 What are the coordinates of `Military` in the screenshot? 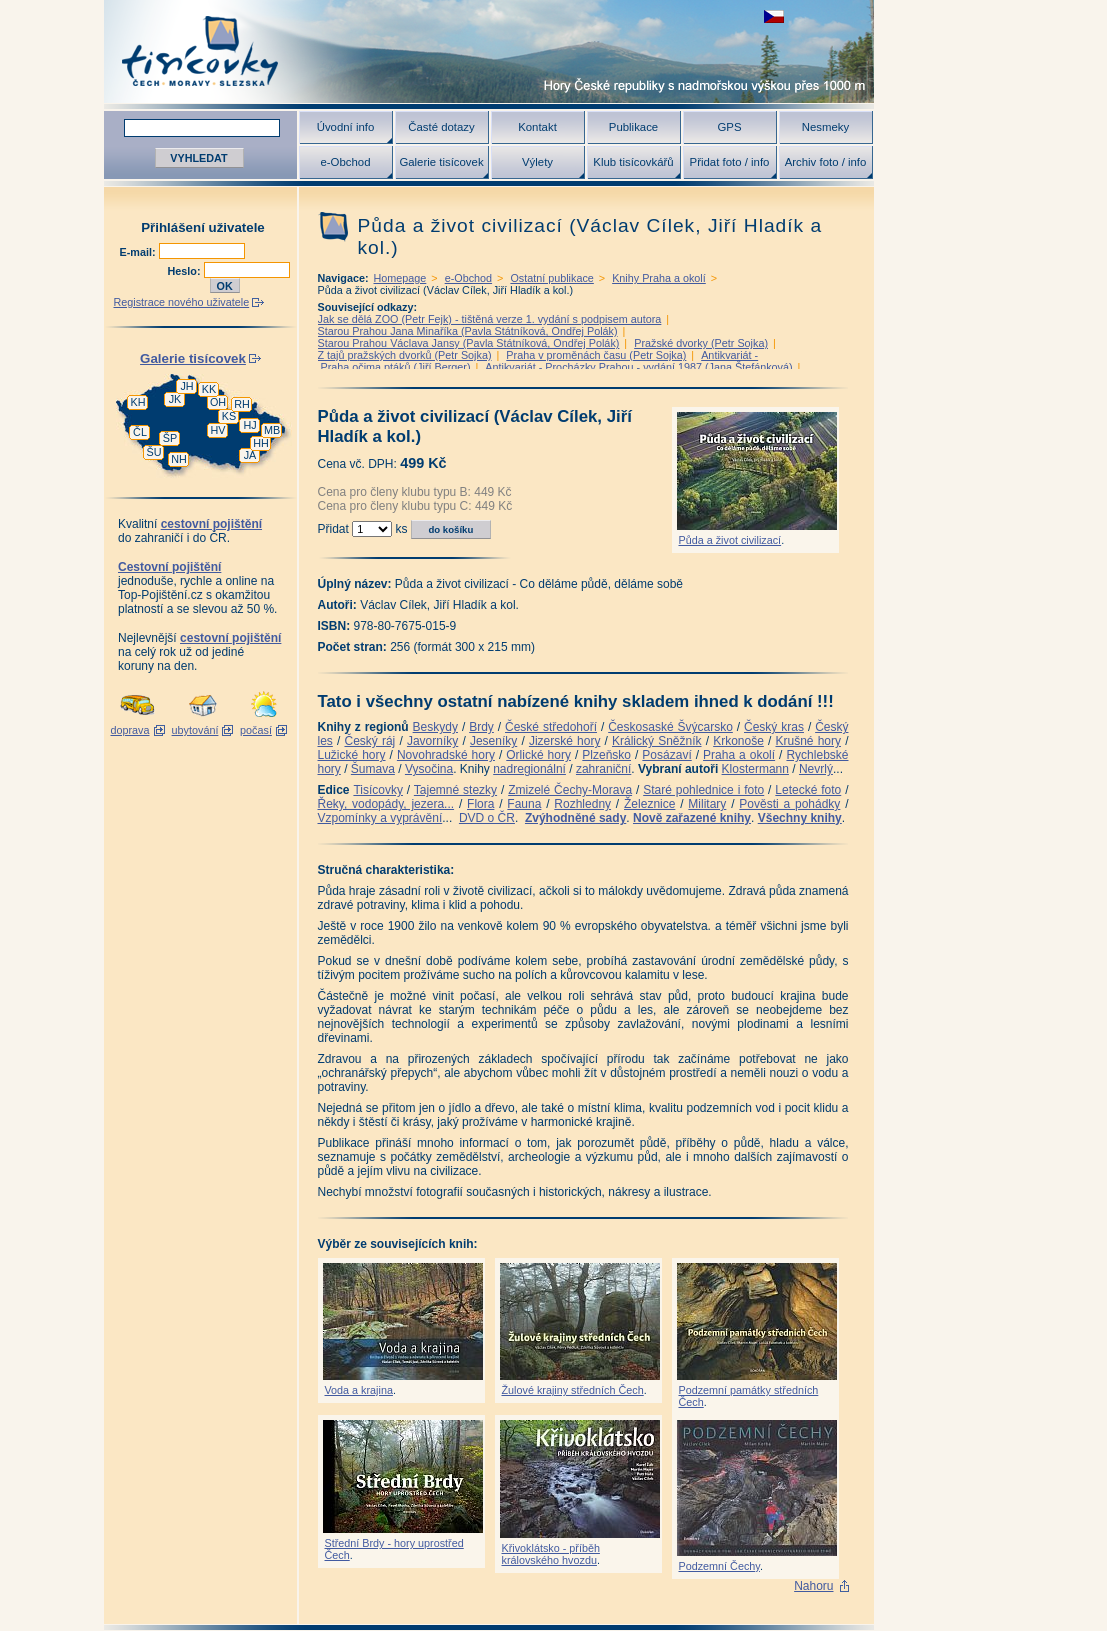 It's located at (707, 804).